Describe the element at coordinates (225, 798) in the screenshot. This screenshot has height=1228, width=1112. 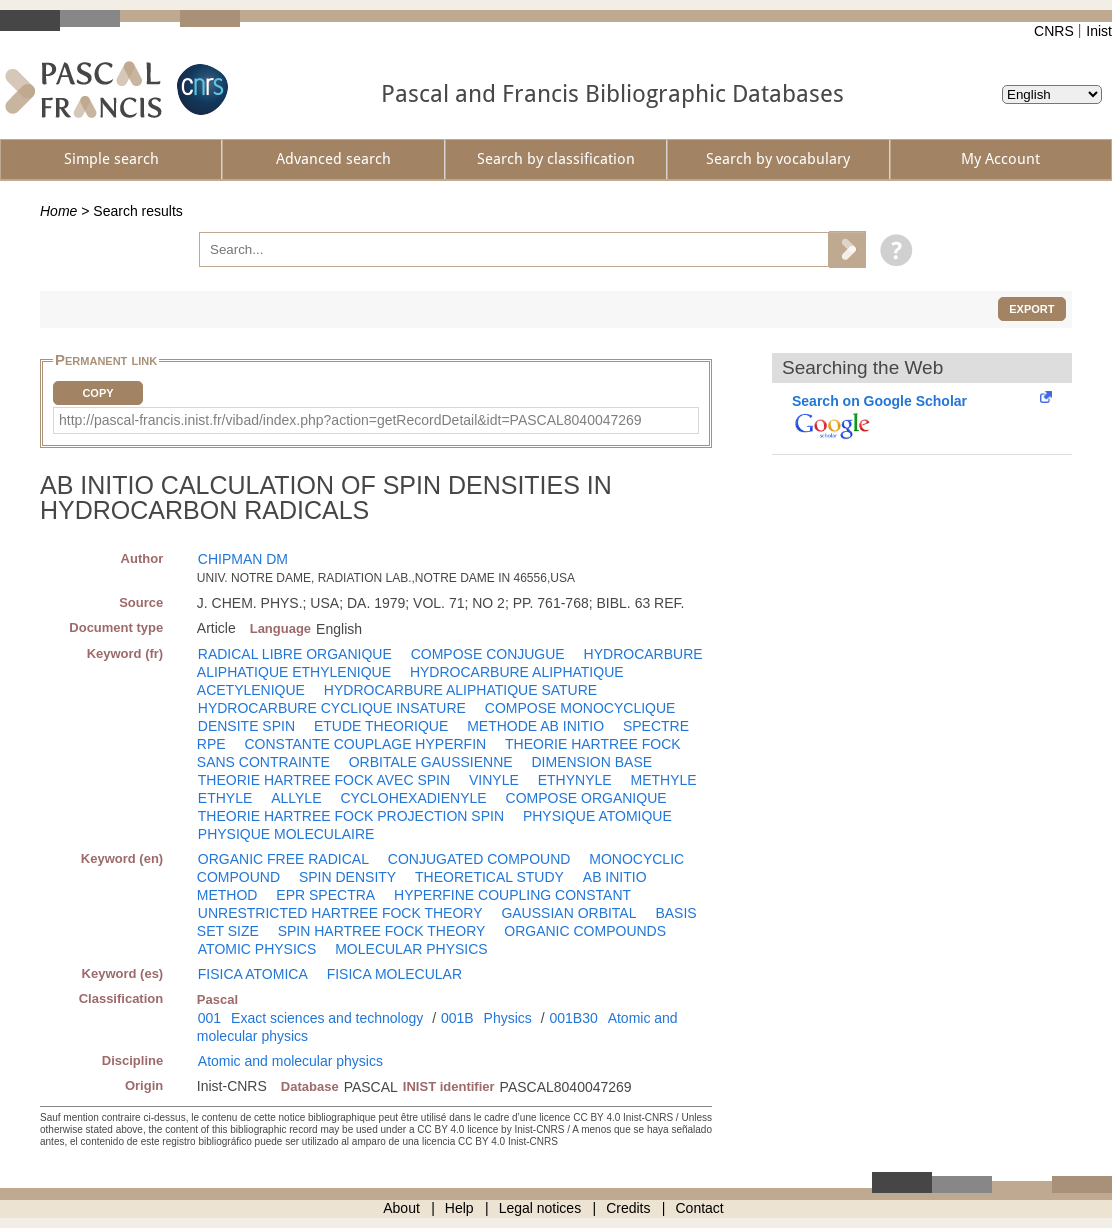
I see `ETHYLE` at that location.